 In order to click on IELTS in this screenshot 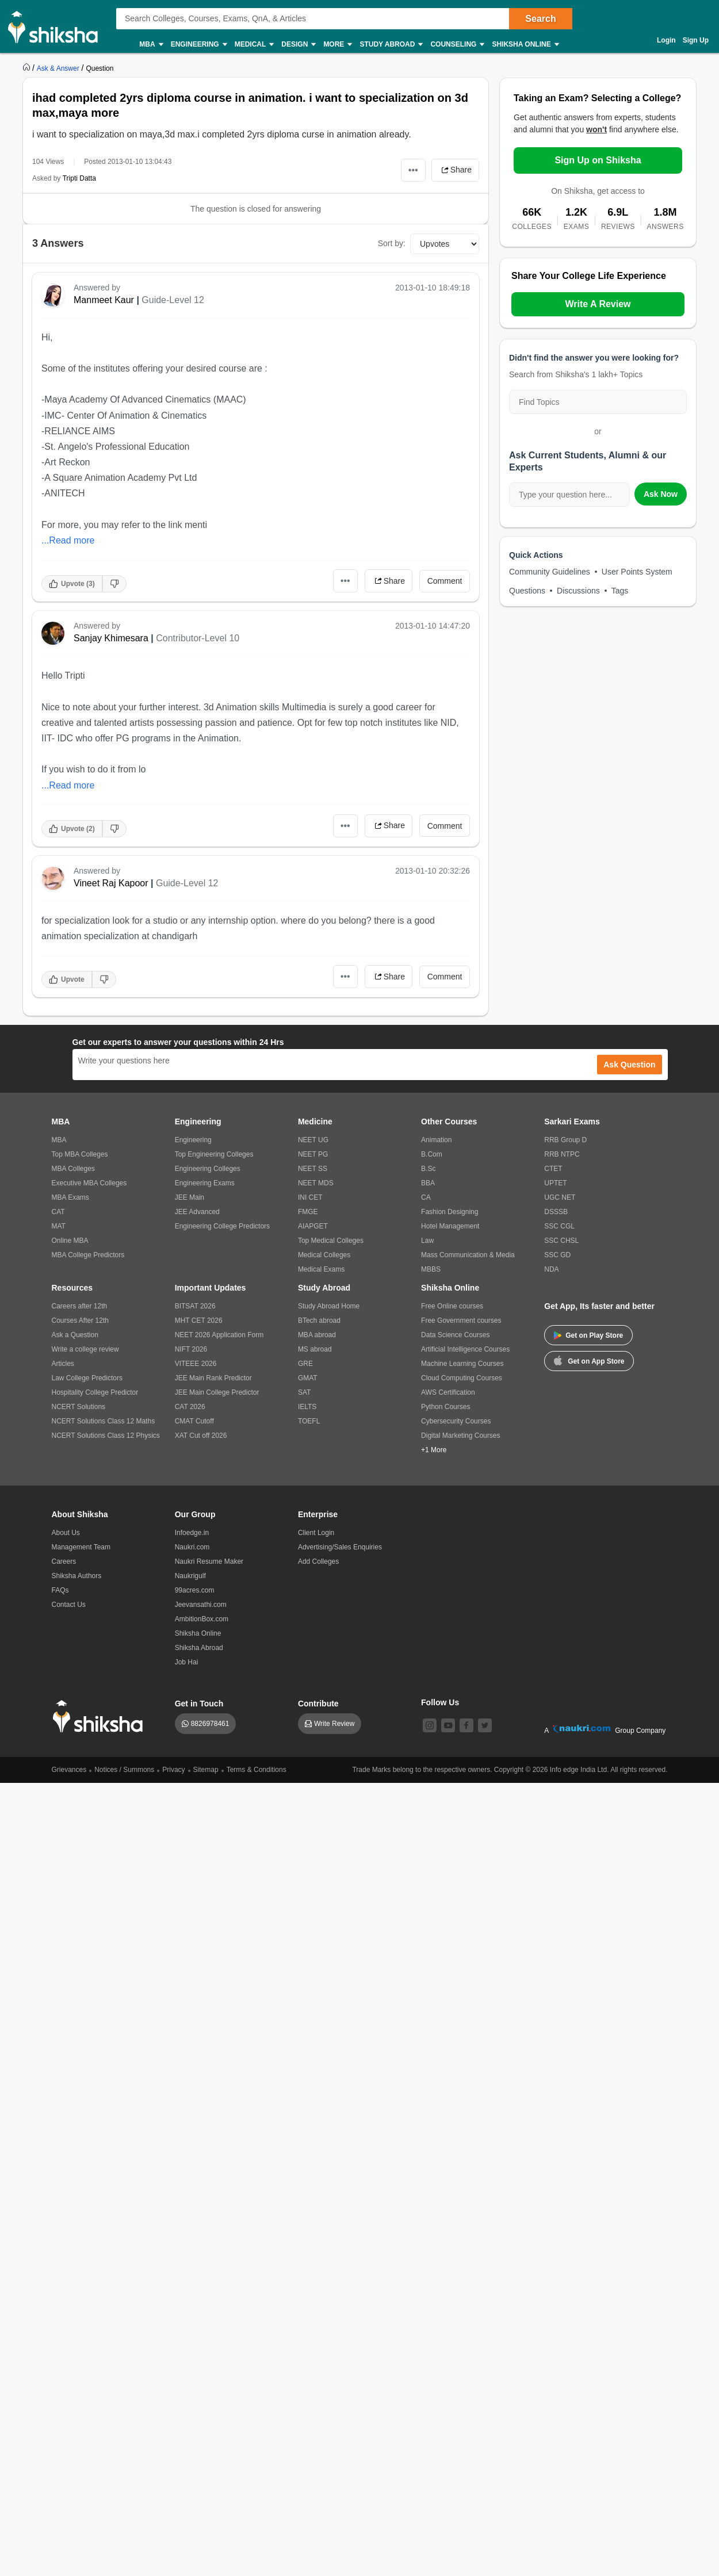, I will do `click(307, 1407)`.